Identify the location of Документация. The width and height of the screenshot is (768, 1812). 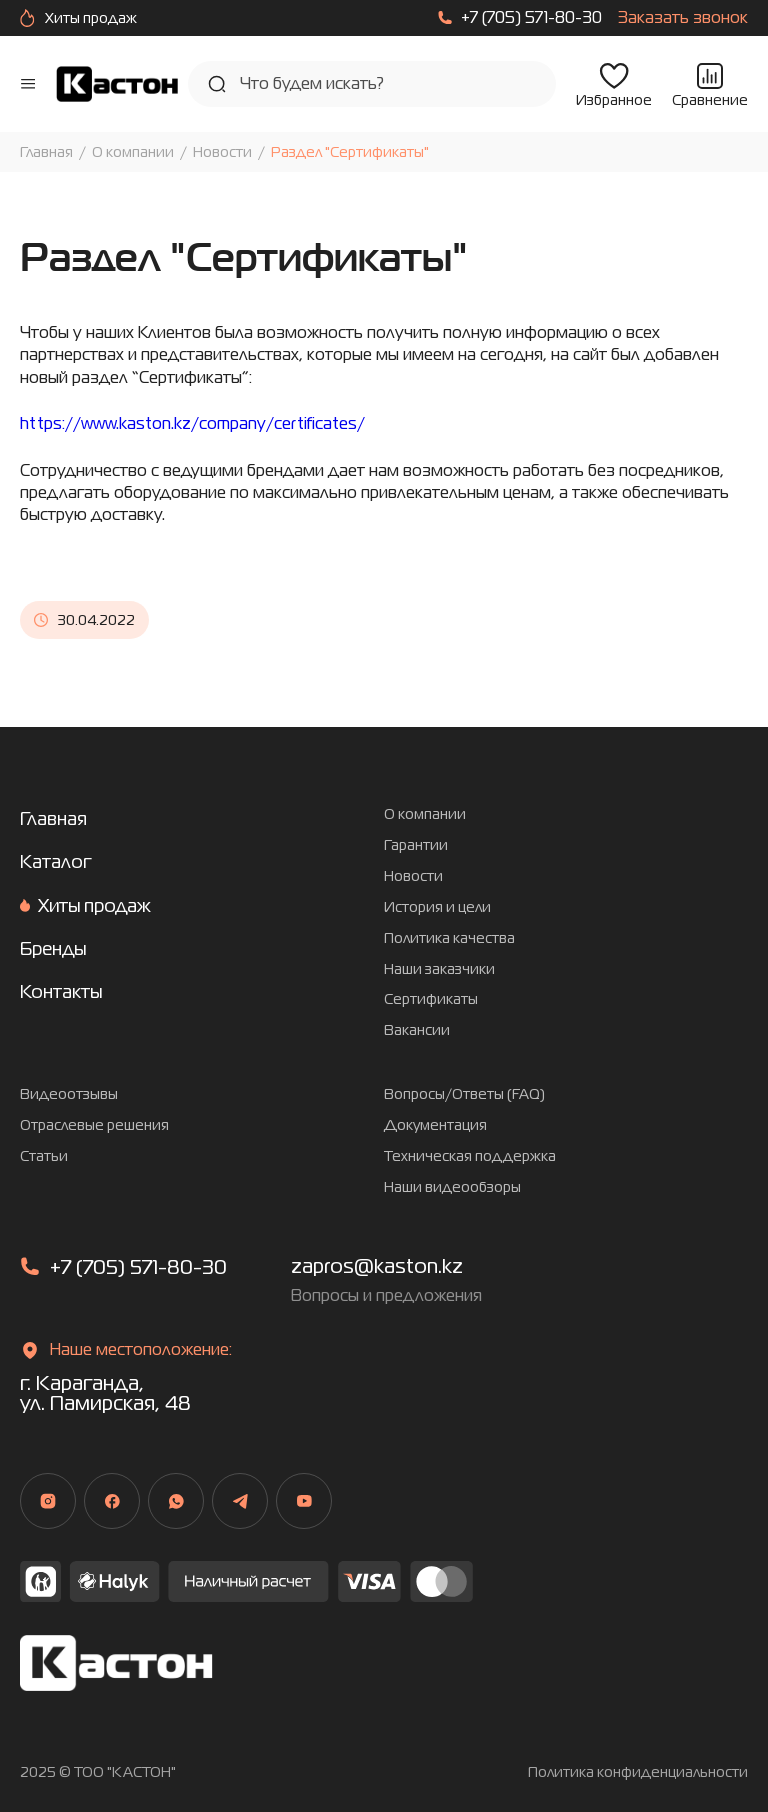
(435, 1125).